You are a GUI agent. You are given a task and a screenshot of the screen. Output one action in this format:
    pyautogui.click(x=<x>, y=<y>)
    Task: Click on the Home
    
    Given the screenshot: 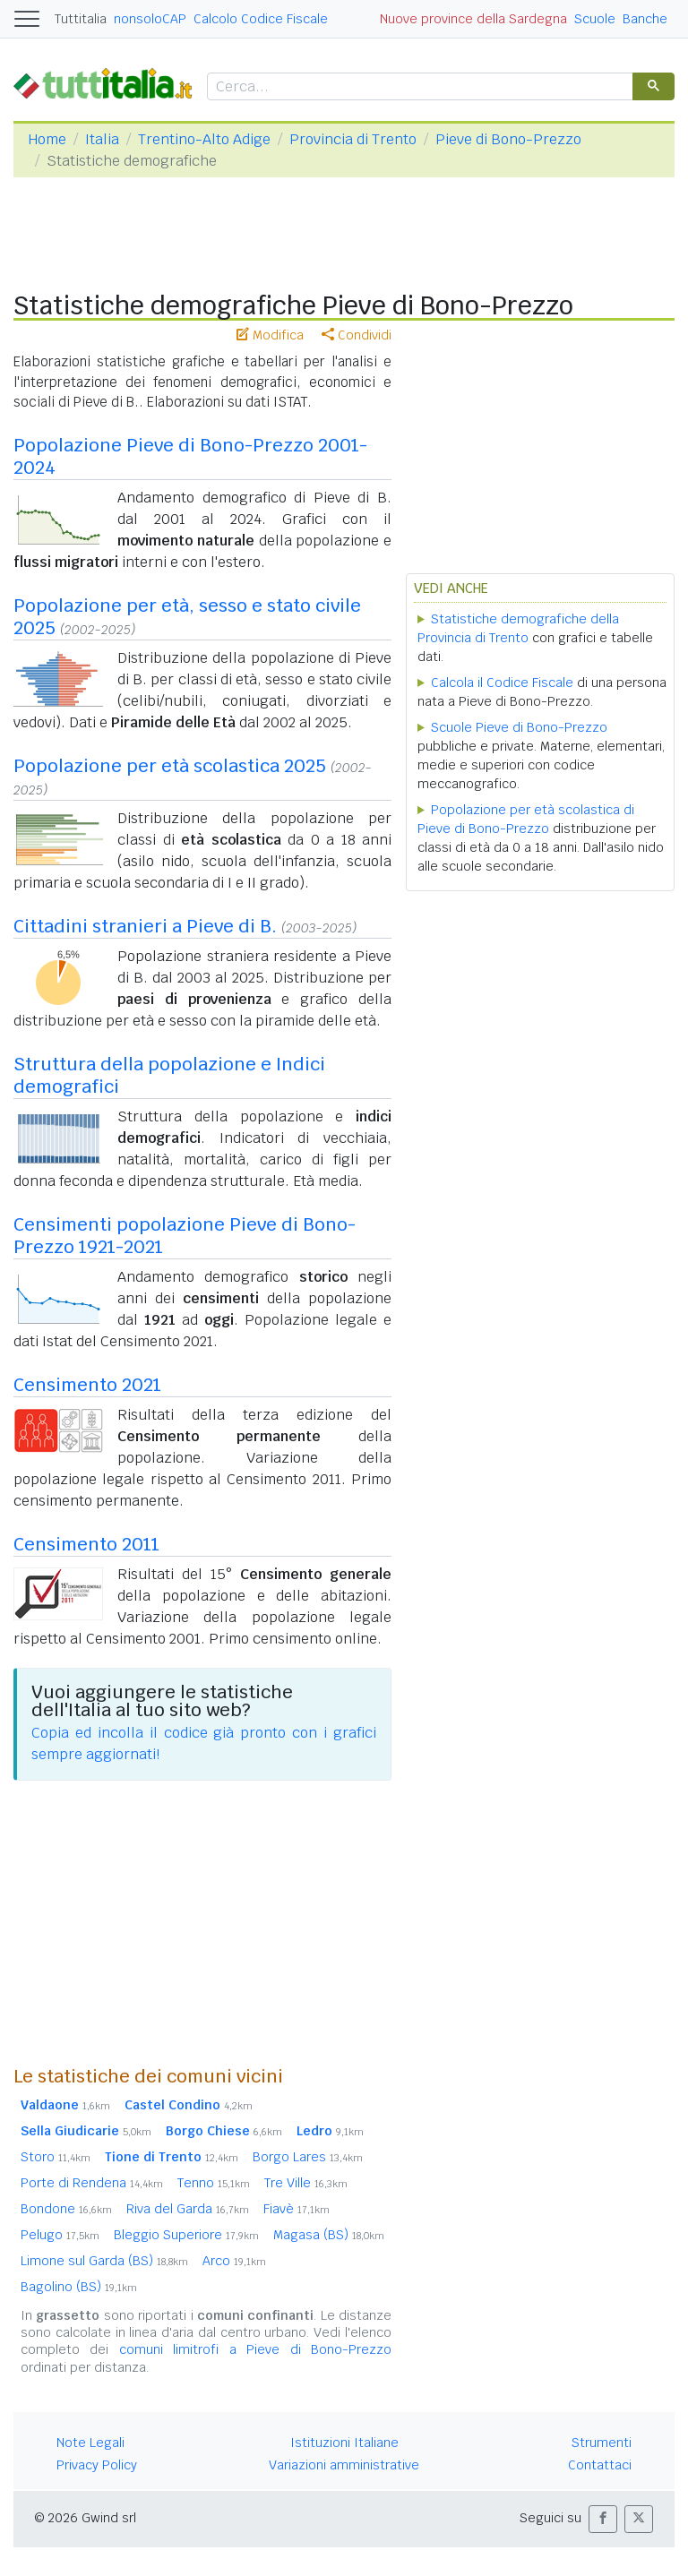 What is the action you would take?
    pyautogui.click(x=47, y=139)
    